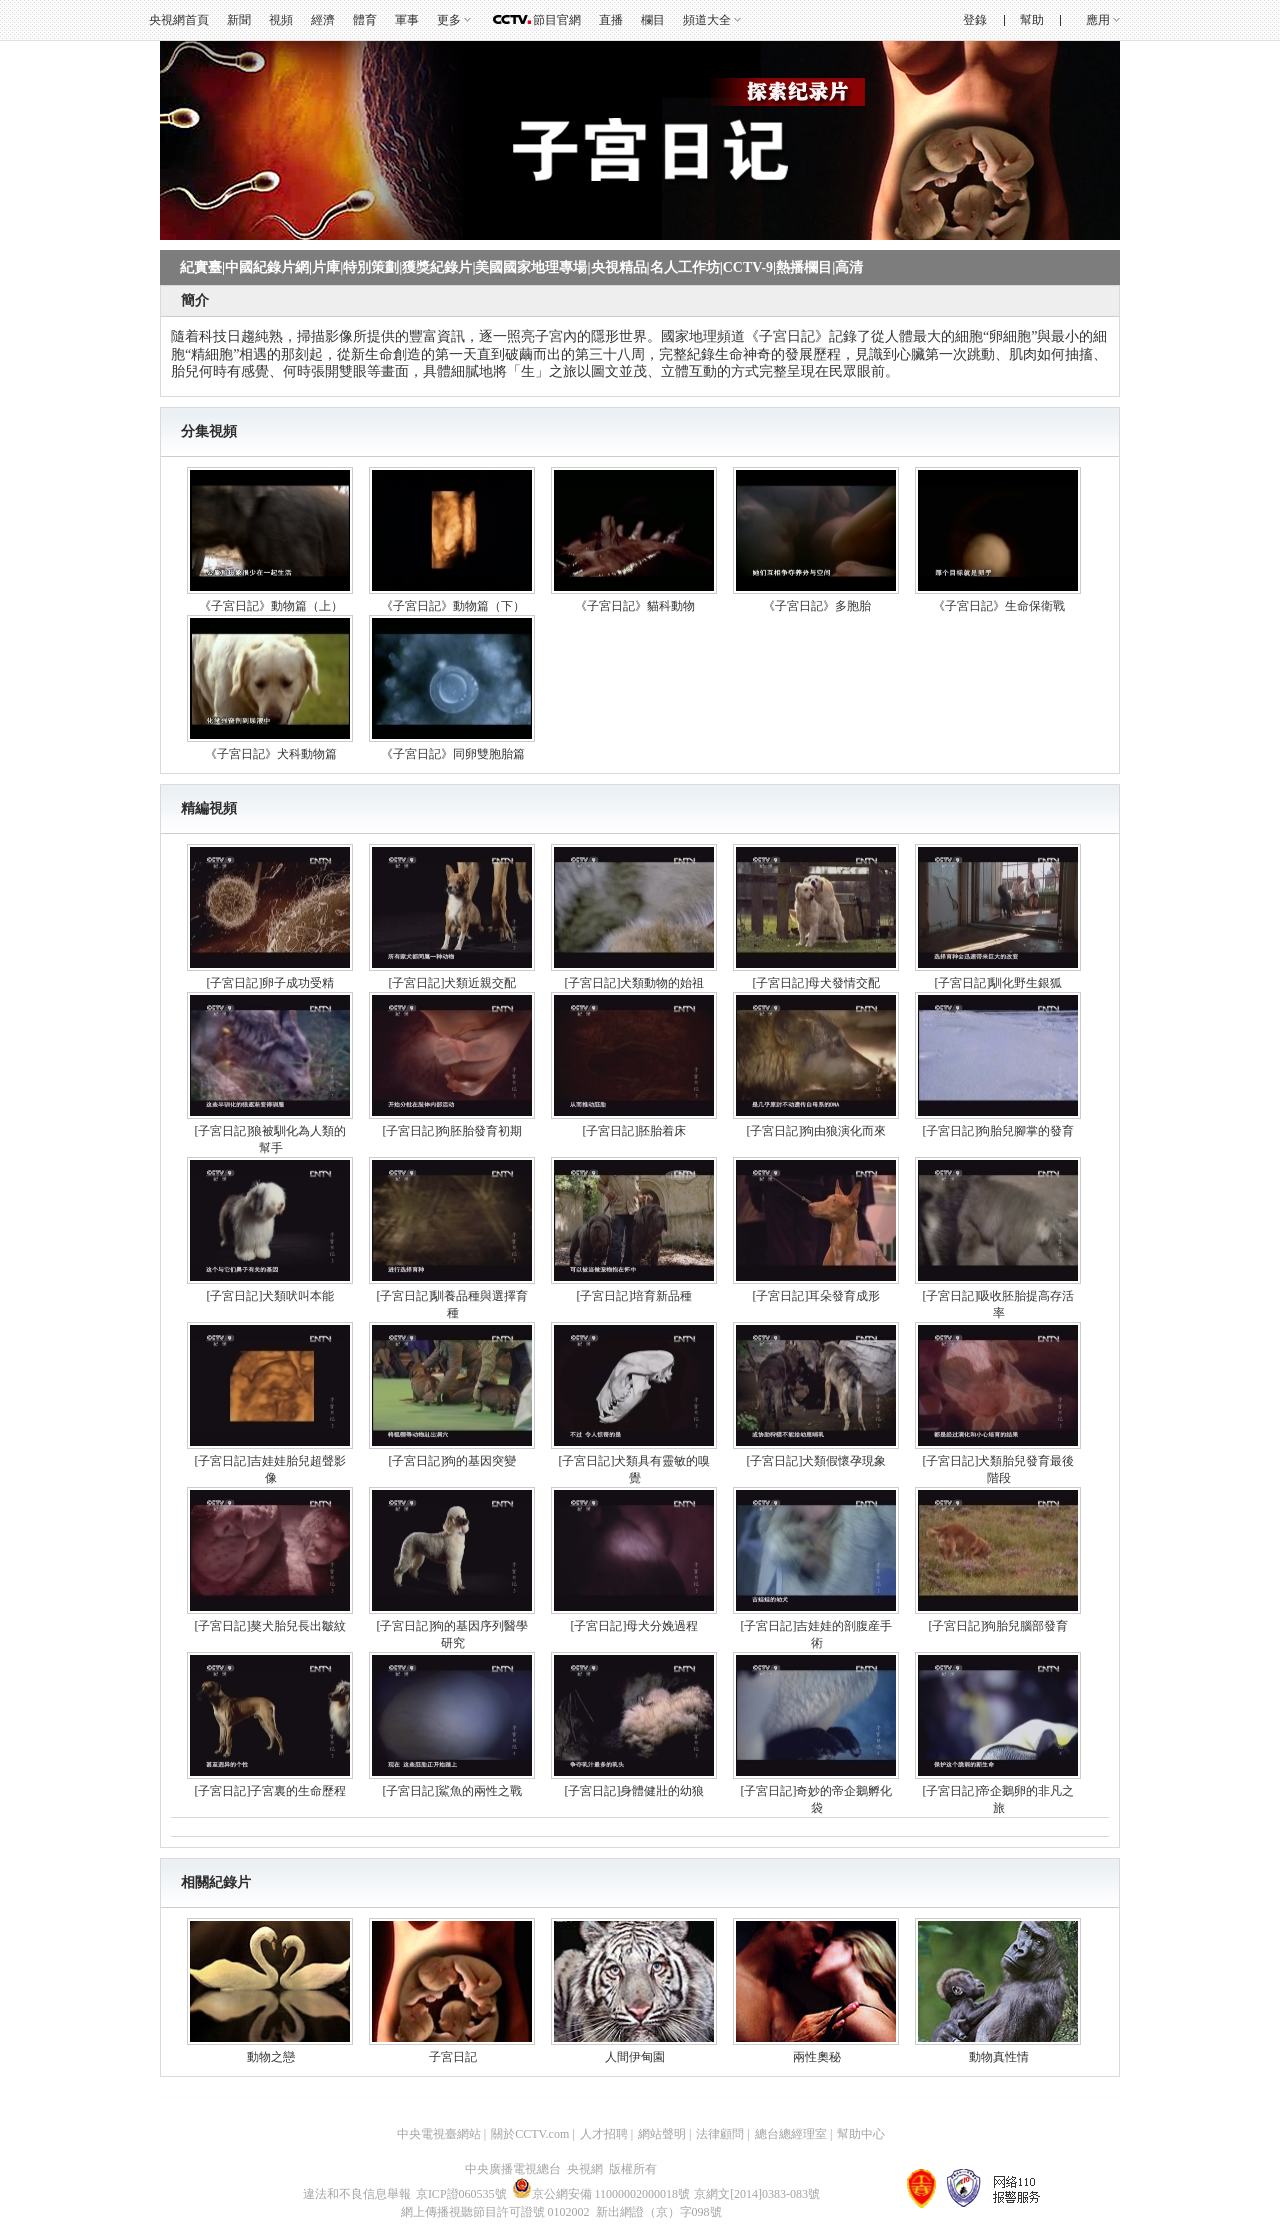 Image resolution: width=1280 pixels, height=2240 pixels. Describe the element at coordinates (453, 1131) in the screenshot. I see `[子宮日記]狗胚胎發育初期` at that location.